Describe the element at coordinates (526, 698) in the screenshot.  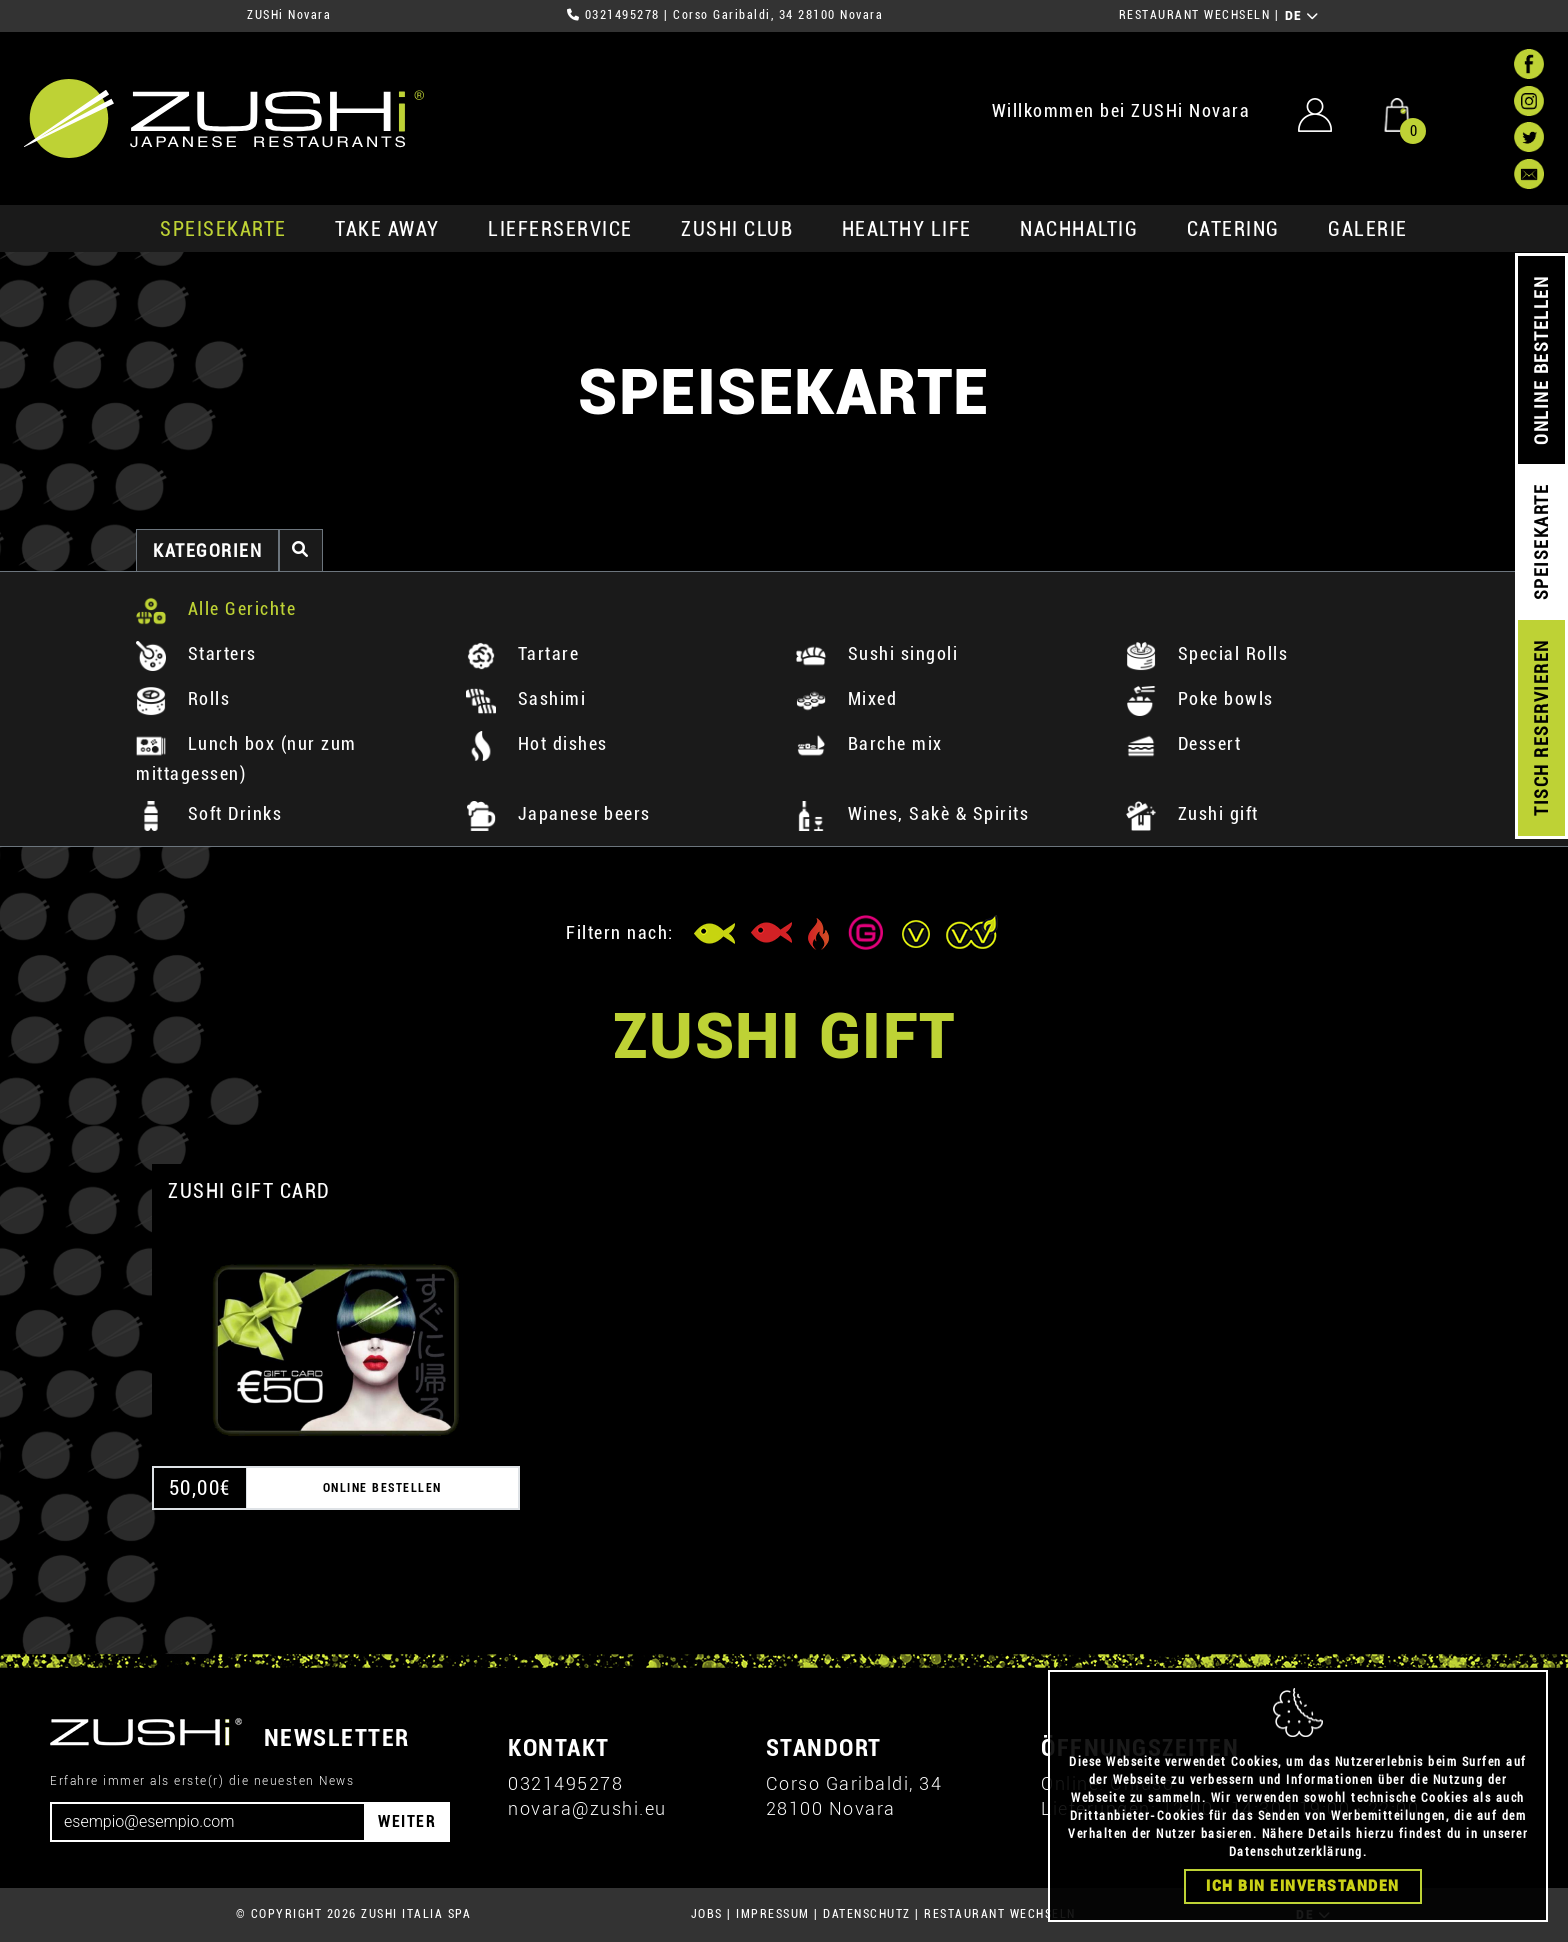
I see `Sashimi` at that location.